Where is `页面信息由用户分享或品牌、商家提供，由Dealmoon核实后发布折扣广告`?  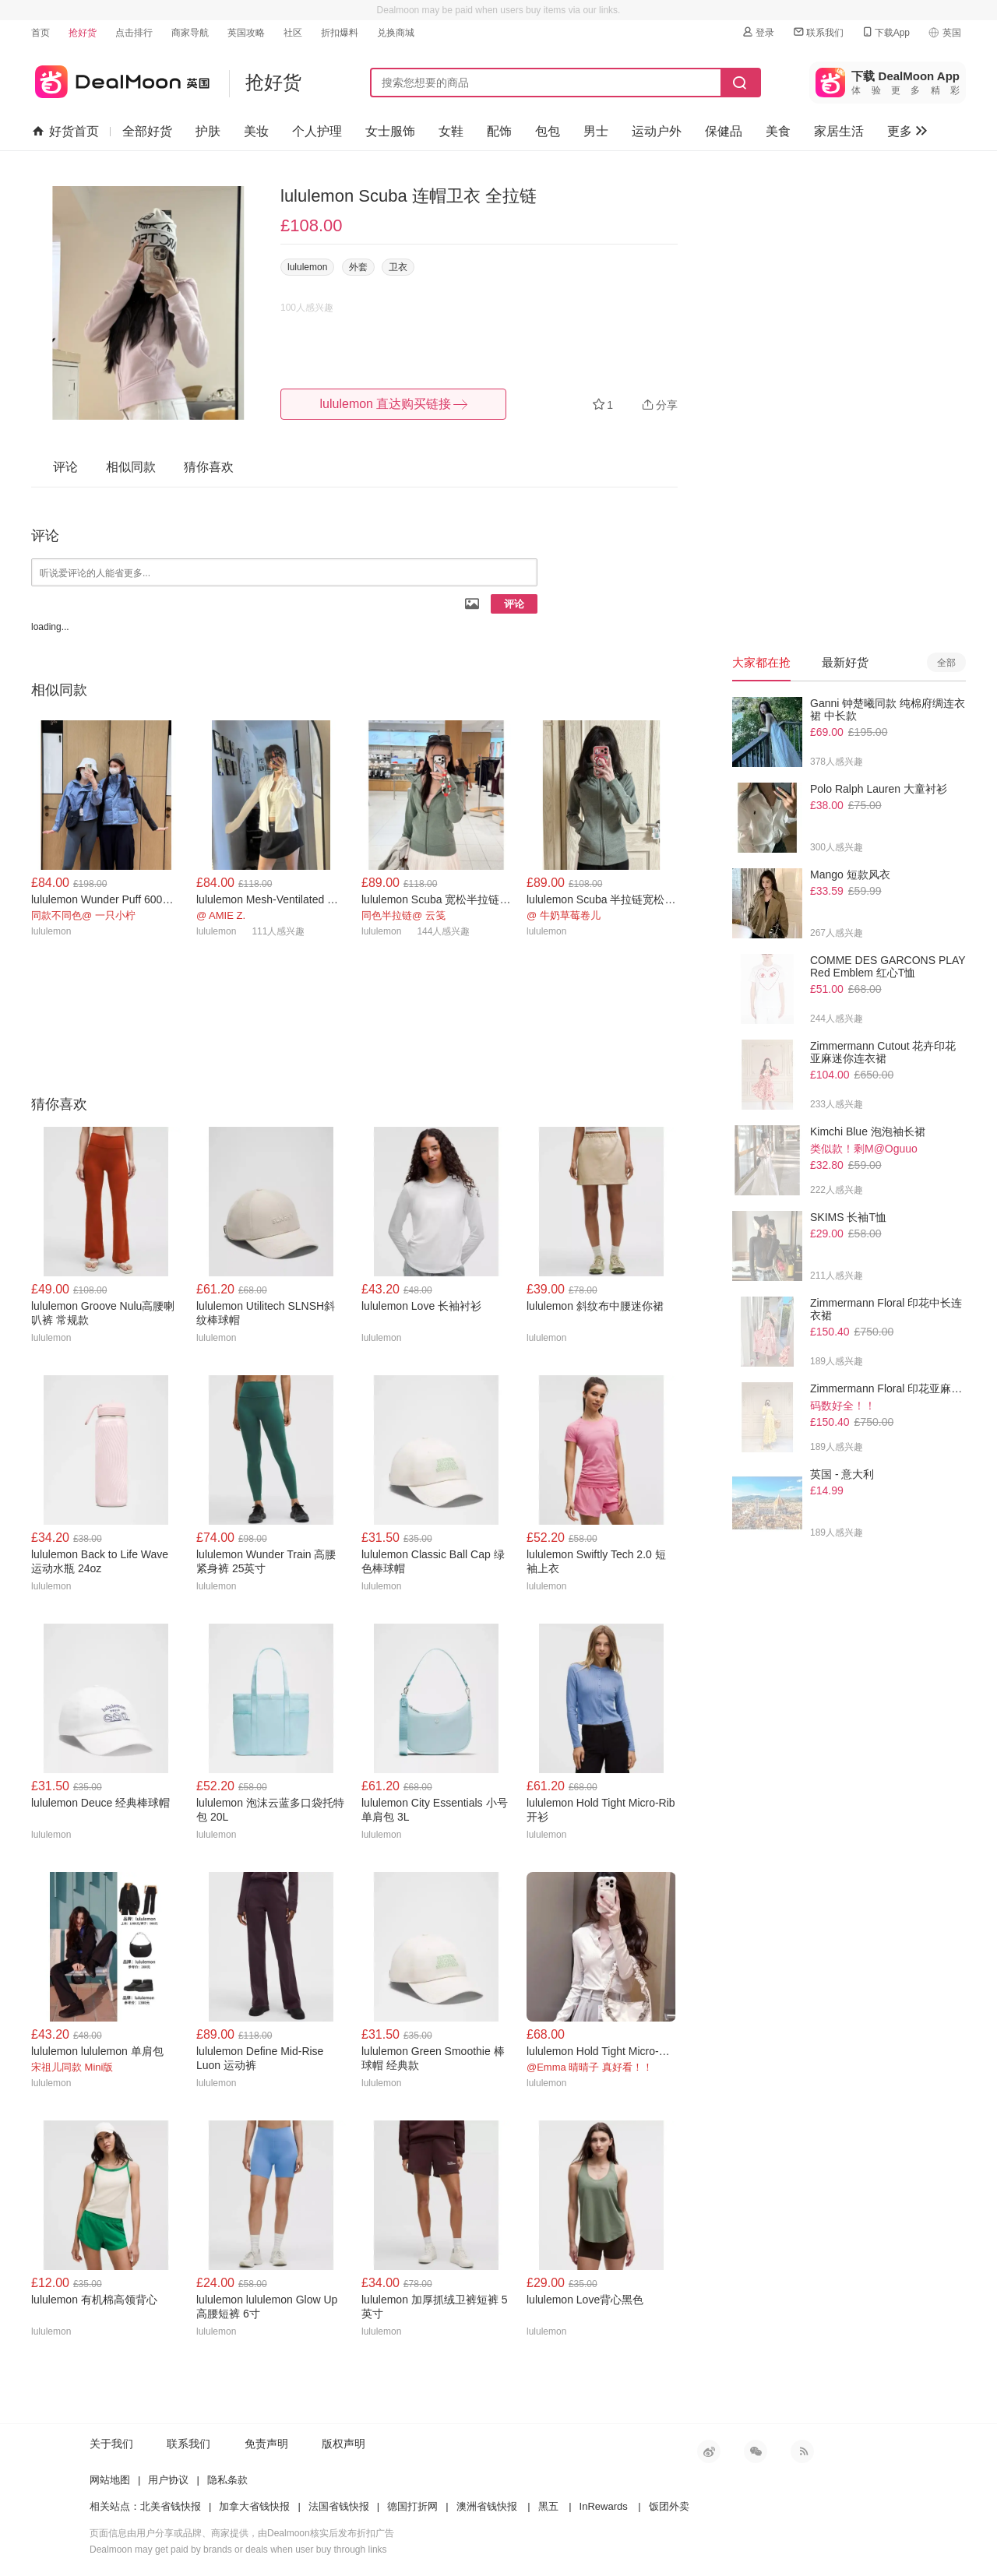
页面信息由用户分享或品牌、商家提供，由Dealmoon核实后发布折扣广告 is located at coordinates (242, 2533).